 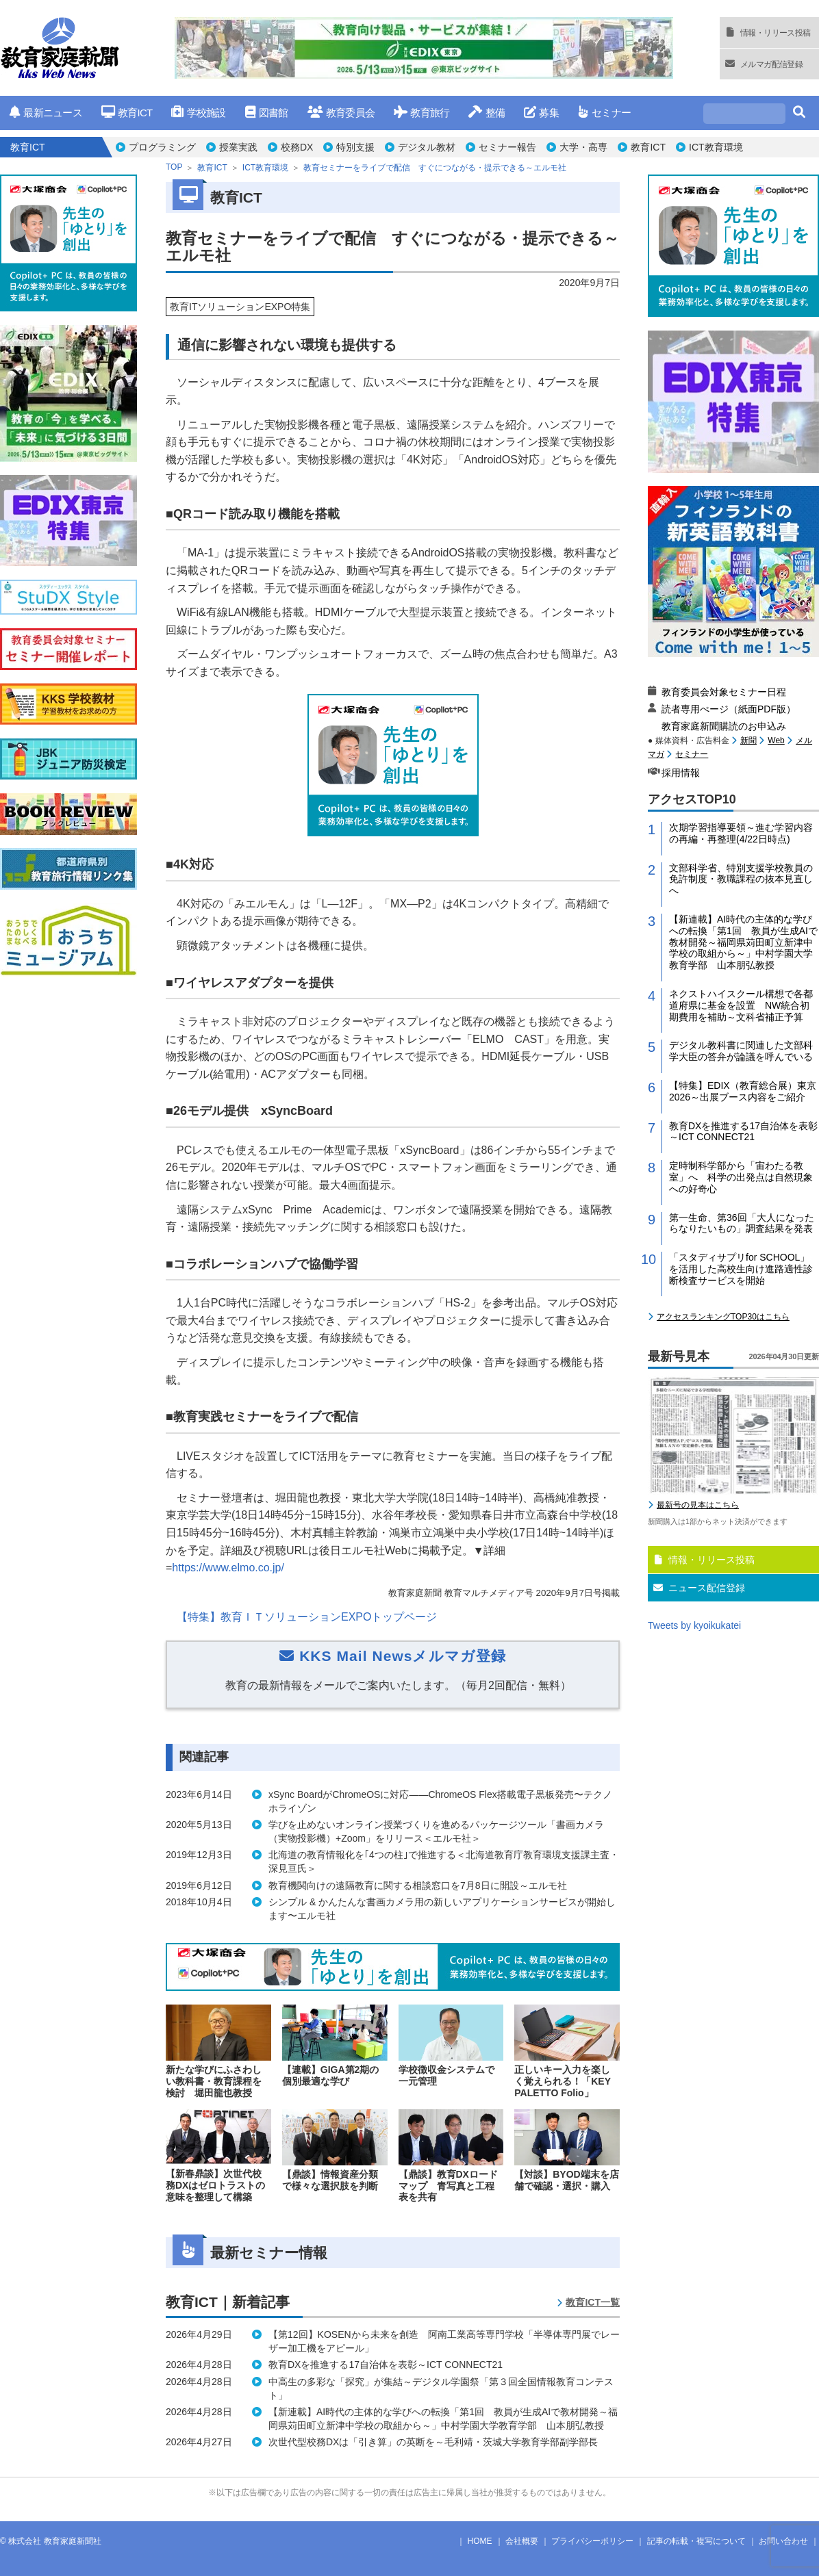 What do you see at coordinates (307, 1617) in the screenshot?
I see `【特集】教育ＩＴソリューションEXPOトップページ` at bounding box center [307, 1617].